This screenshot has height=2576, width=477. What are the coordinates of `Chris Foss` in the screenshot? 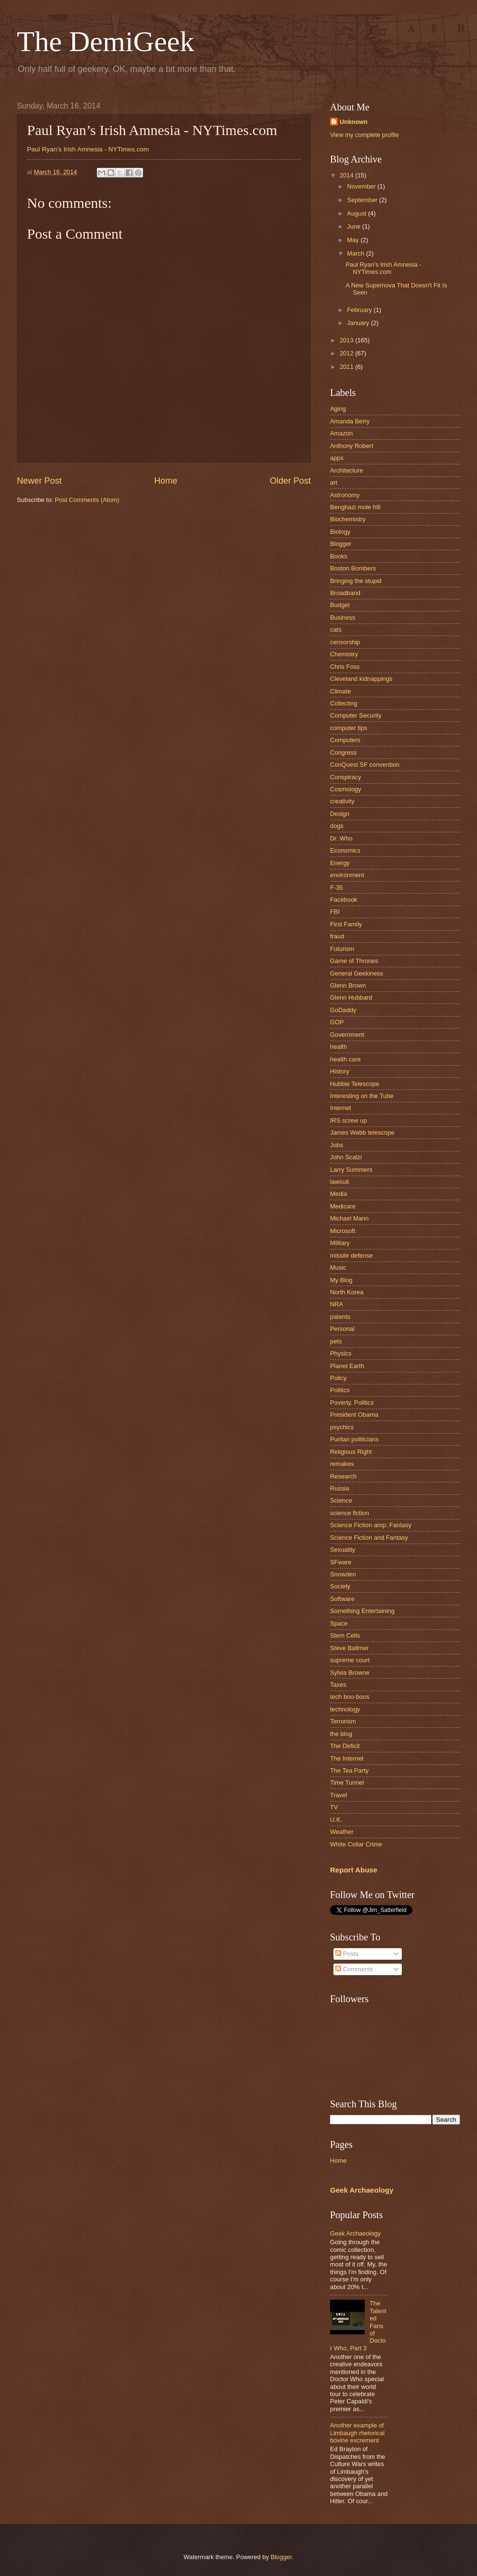 It's located at (345, 666).